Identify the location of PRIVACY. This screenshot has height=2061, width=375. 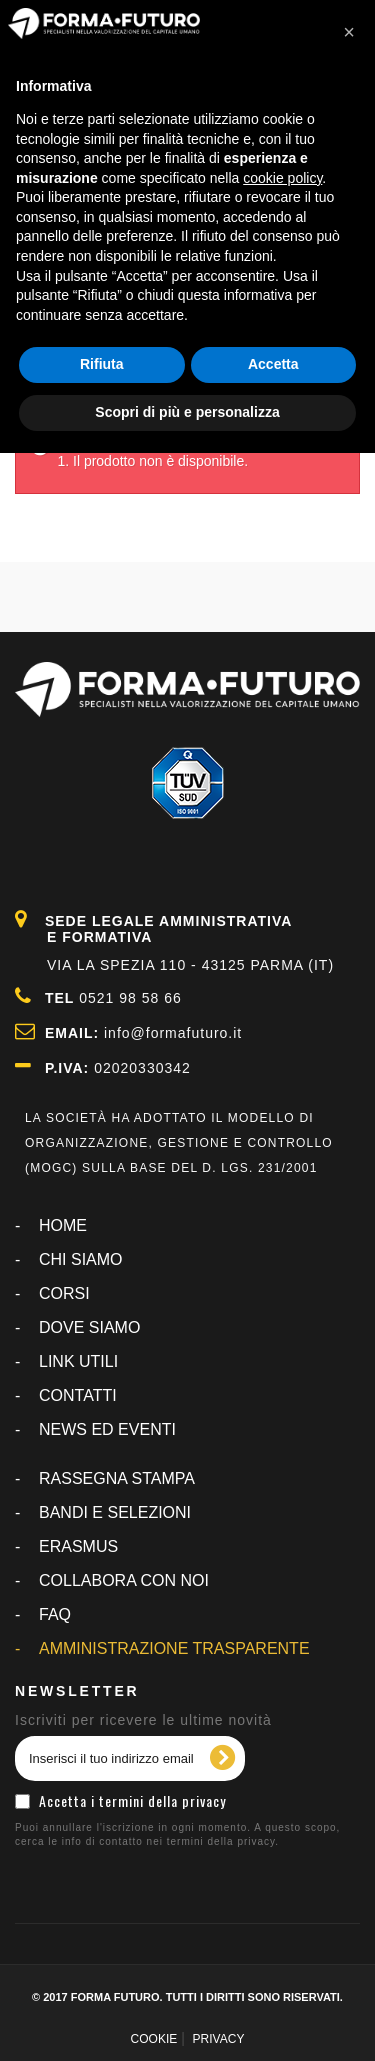
(219, 2039).